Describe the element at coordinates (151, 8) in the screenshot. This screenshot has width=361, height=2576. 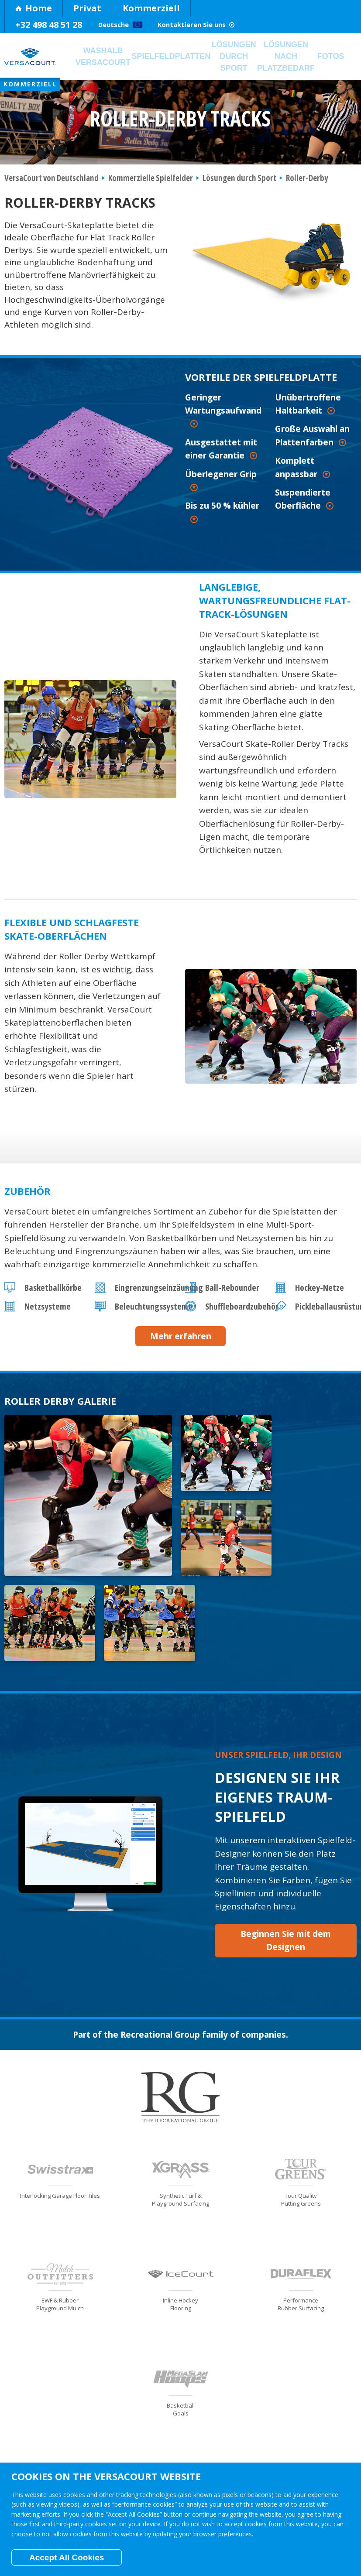
I see `Kommerziell` at that location.